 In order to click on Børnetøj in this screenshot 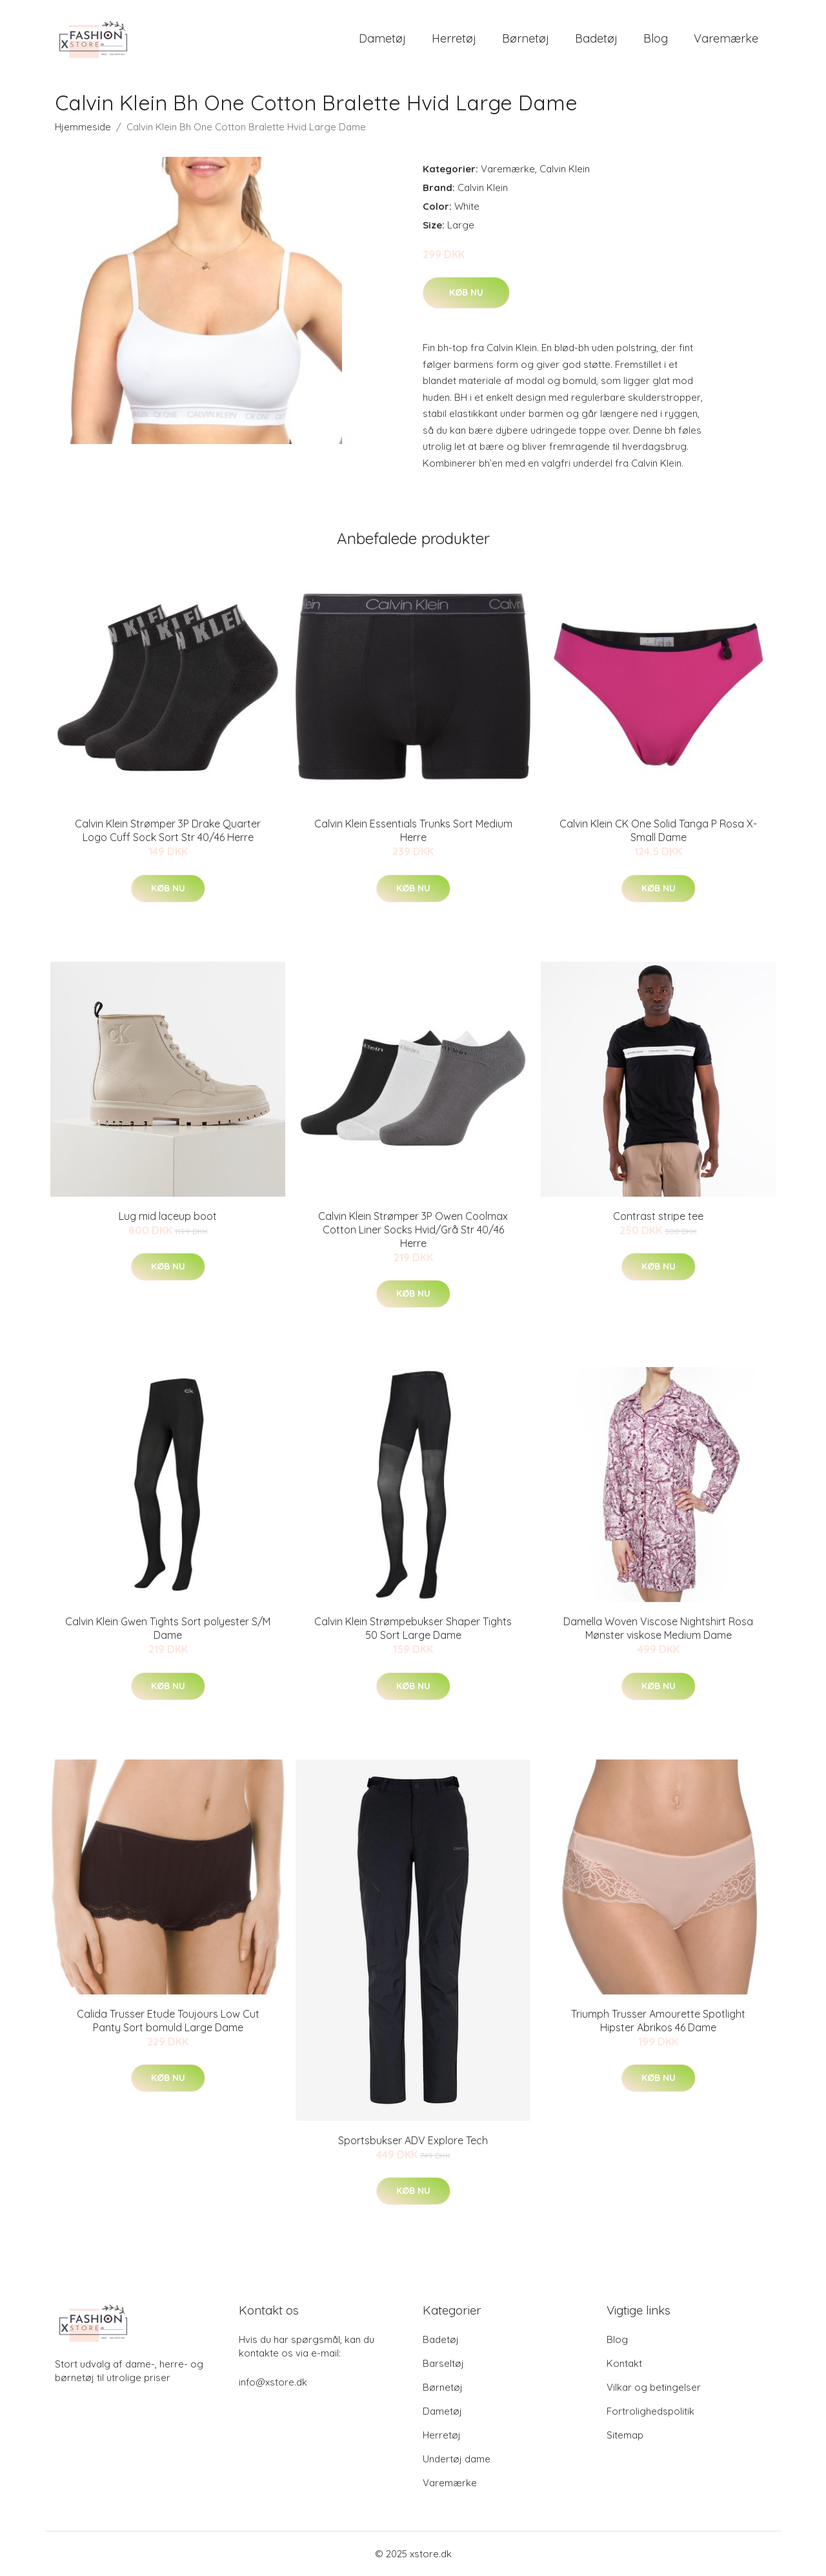, I will do `click(525, 38)`.